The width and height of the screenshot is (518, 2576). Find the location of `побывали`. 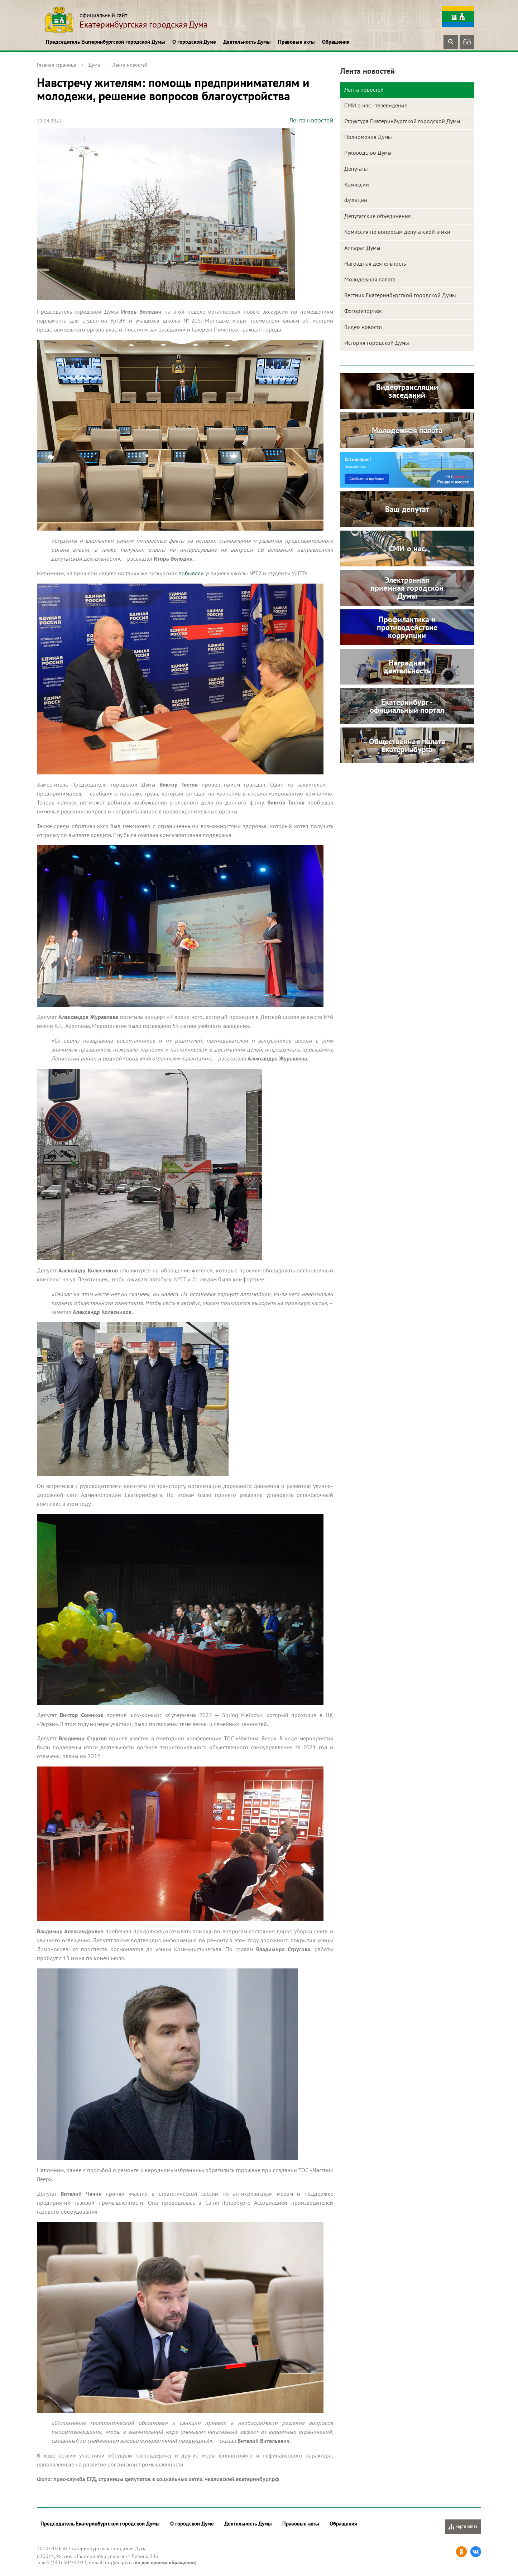

побывали is located at coordinates (191, 573).